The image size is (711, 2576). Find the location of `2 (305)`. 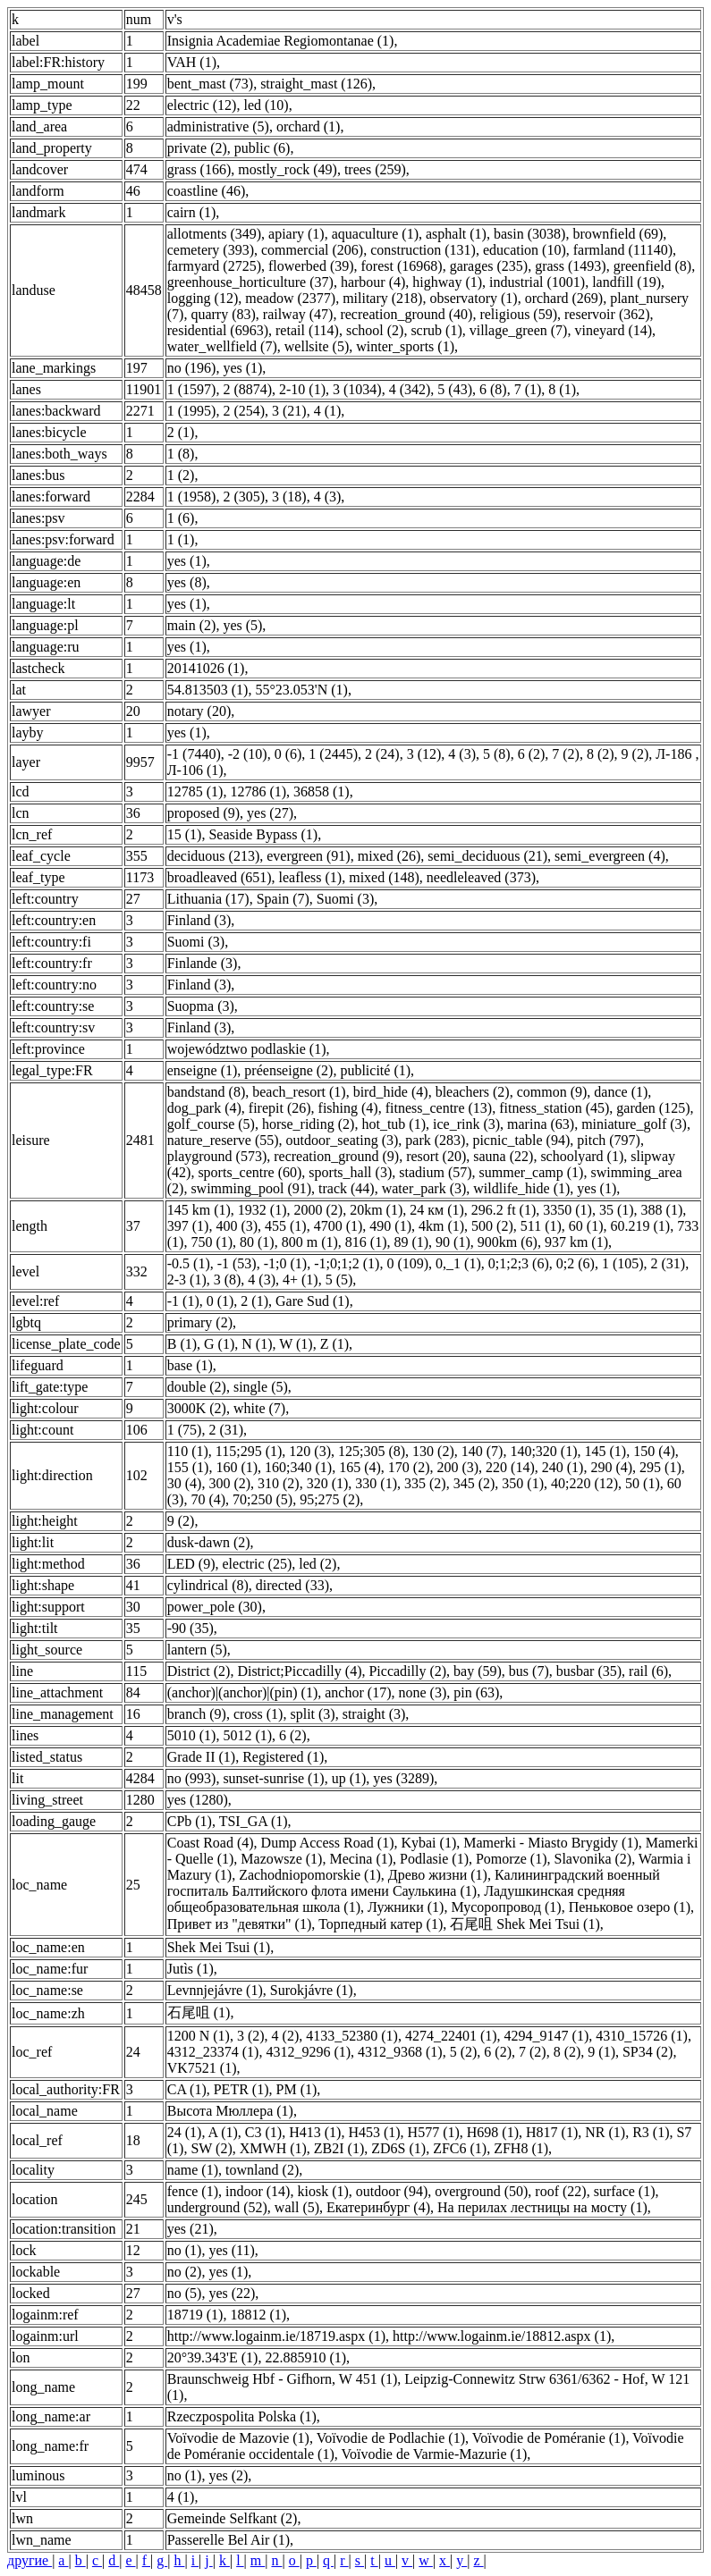

2 (305) is located at coordinates (244, 496).